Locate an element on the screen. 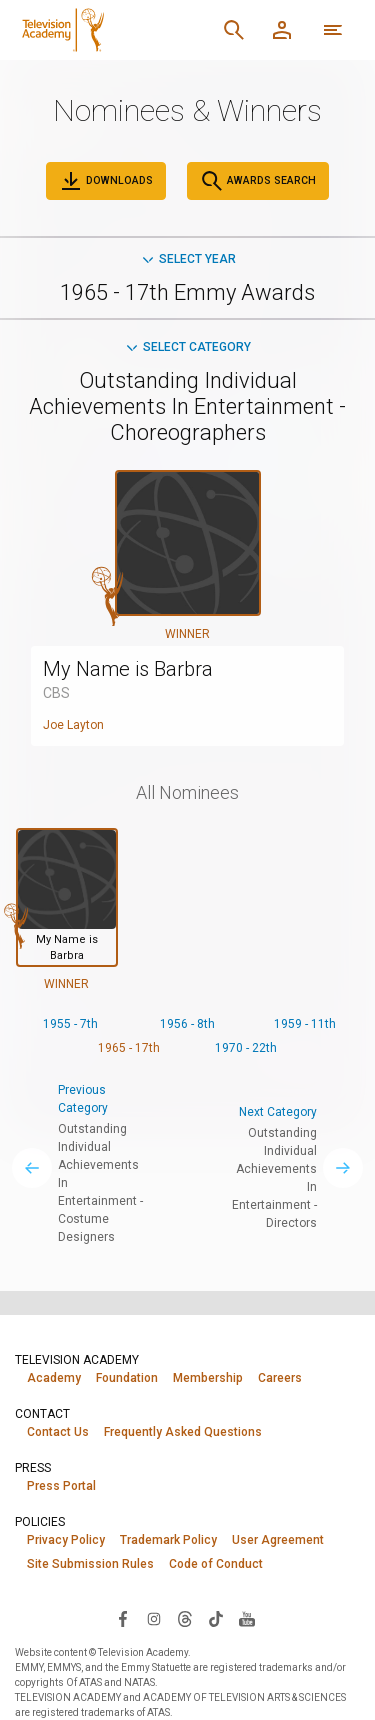 The height and width of the screenshot is (1720, 375). 1965 - 17th is located at coordinates (129, 1048).